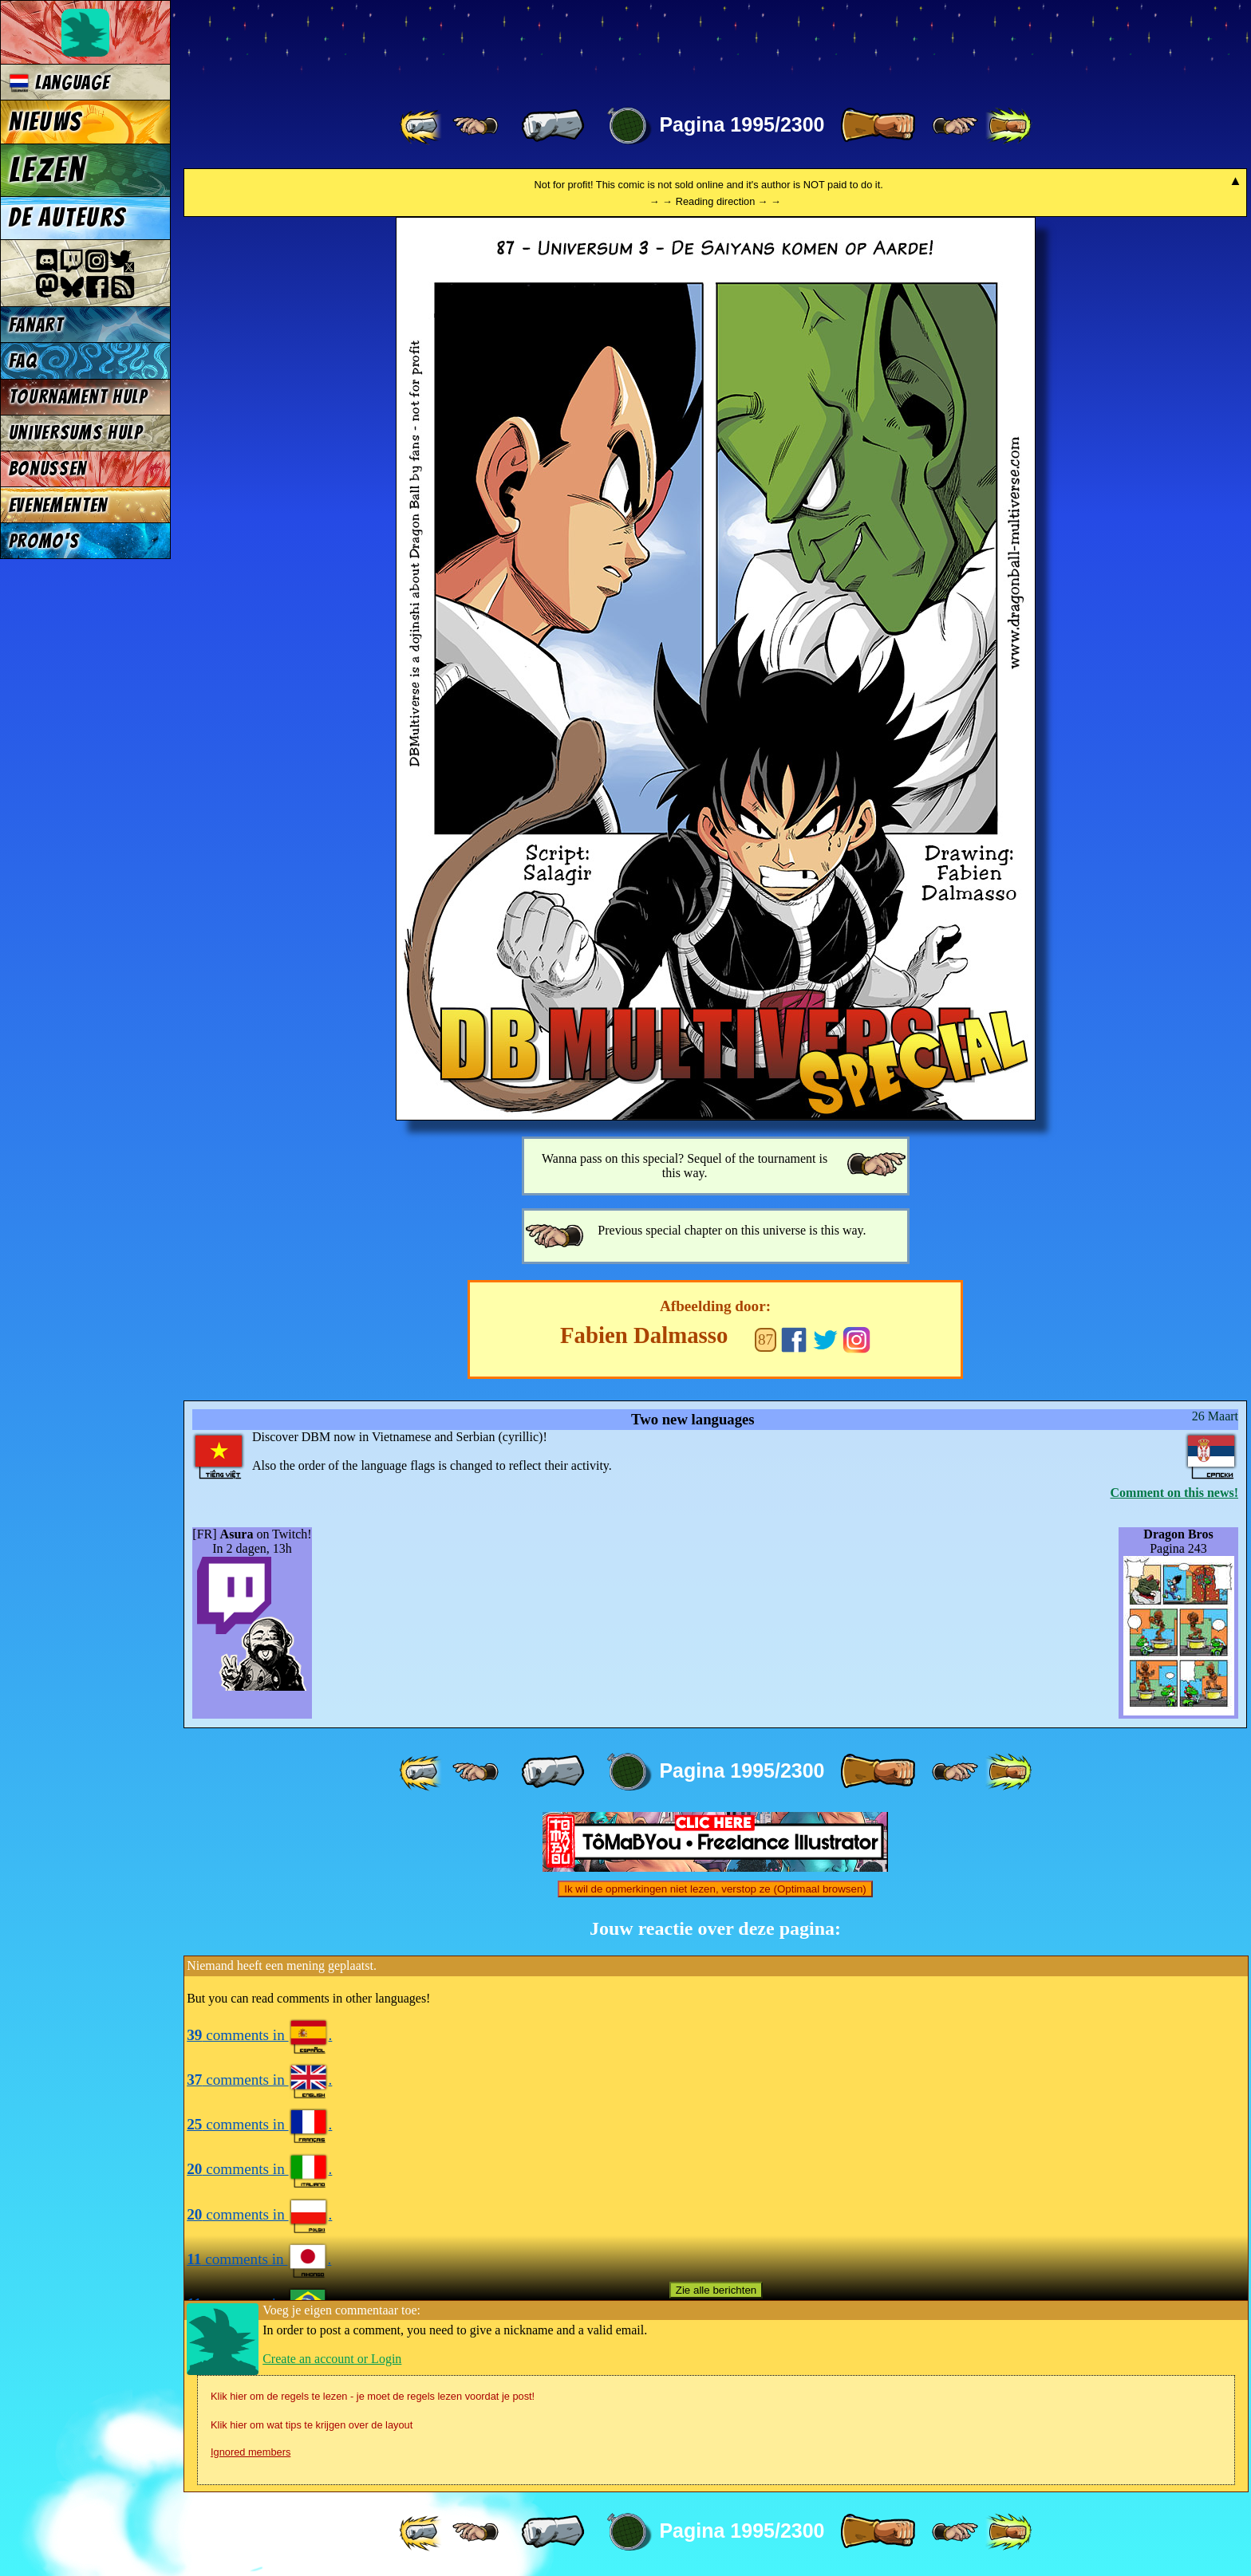  I want to click on Universums Hulp, so click(76, 433).